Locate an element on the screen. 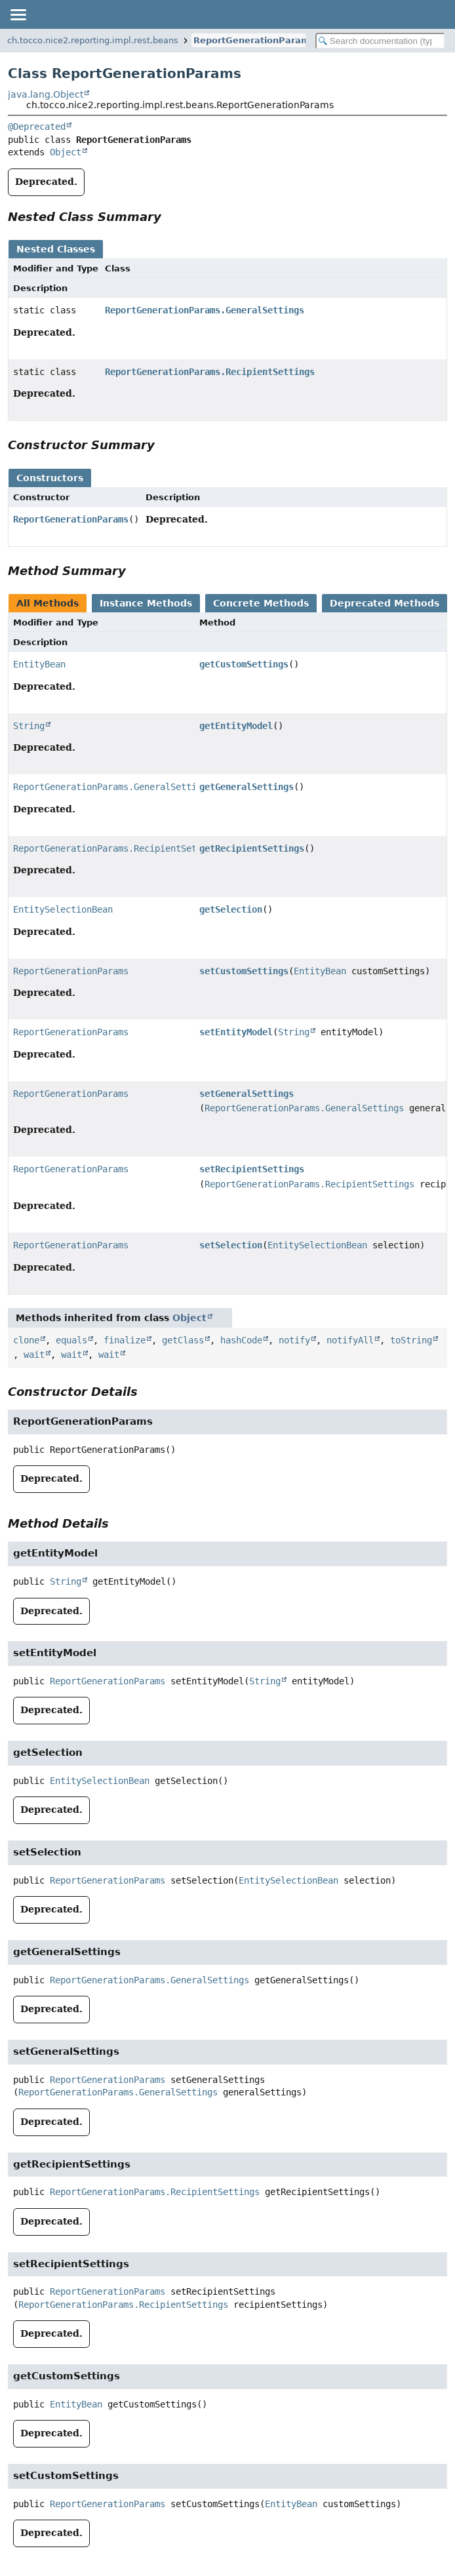 Image resolution: width=455 pixels, height=2576 pixels. @Deprecated is located at coordinates (37, 126).